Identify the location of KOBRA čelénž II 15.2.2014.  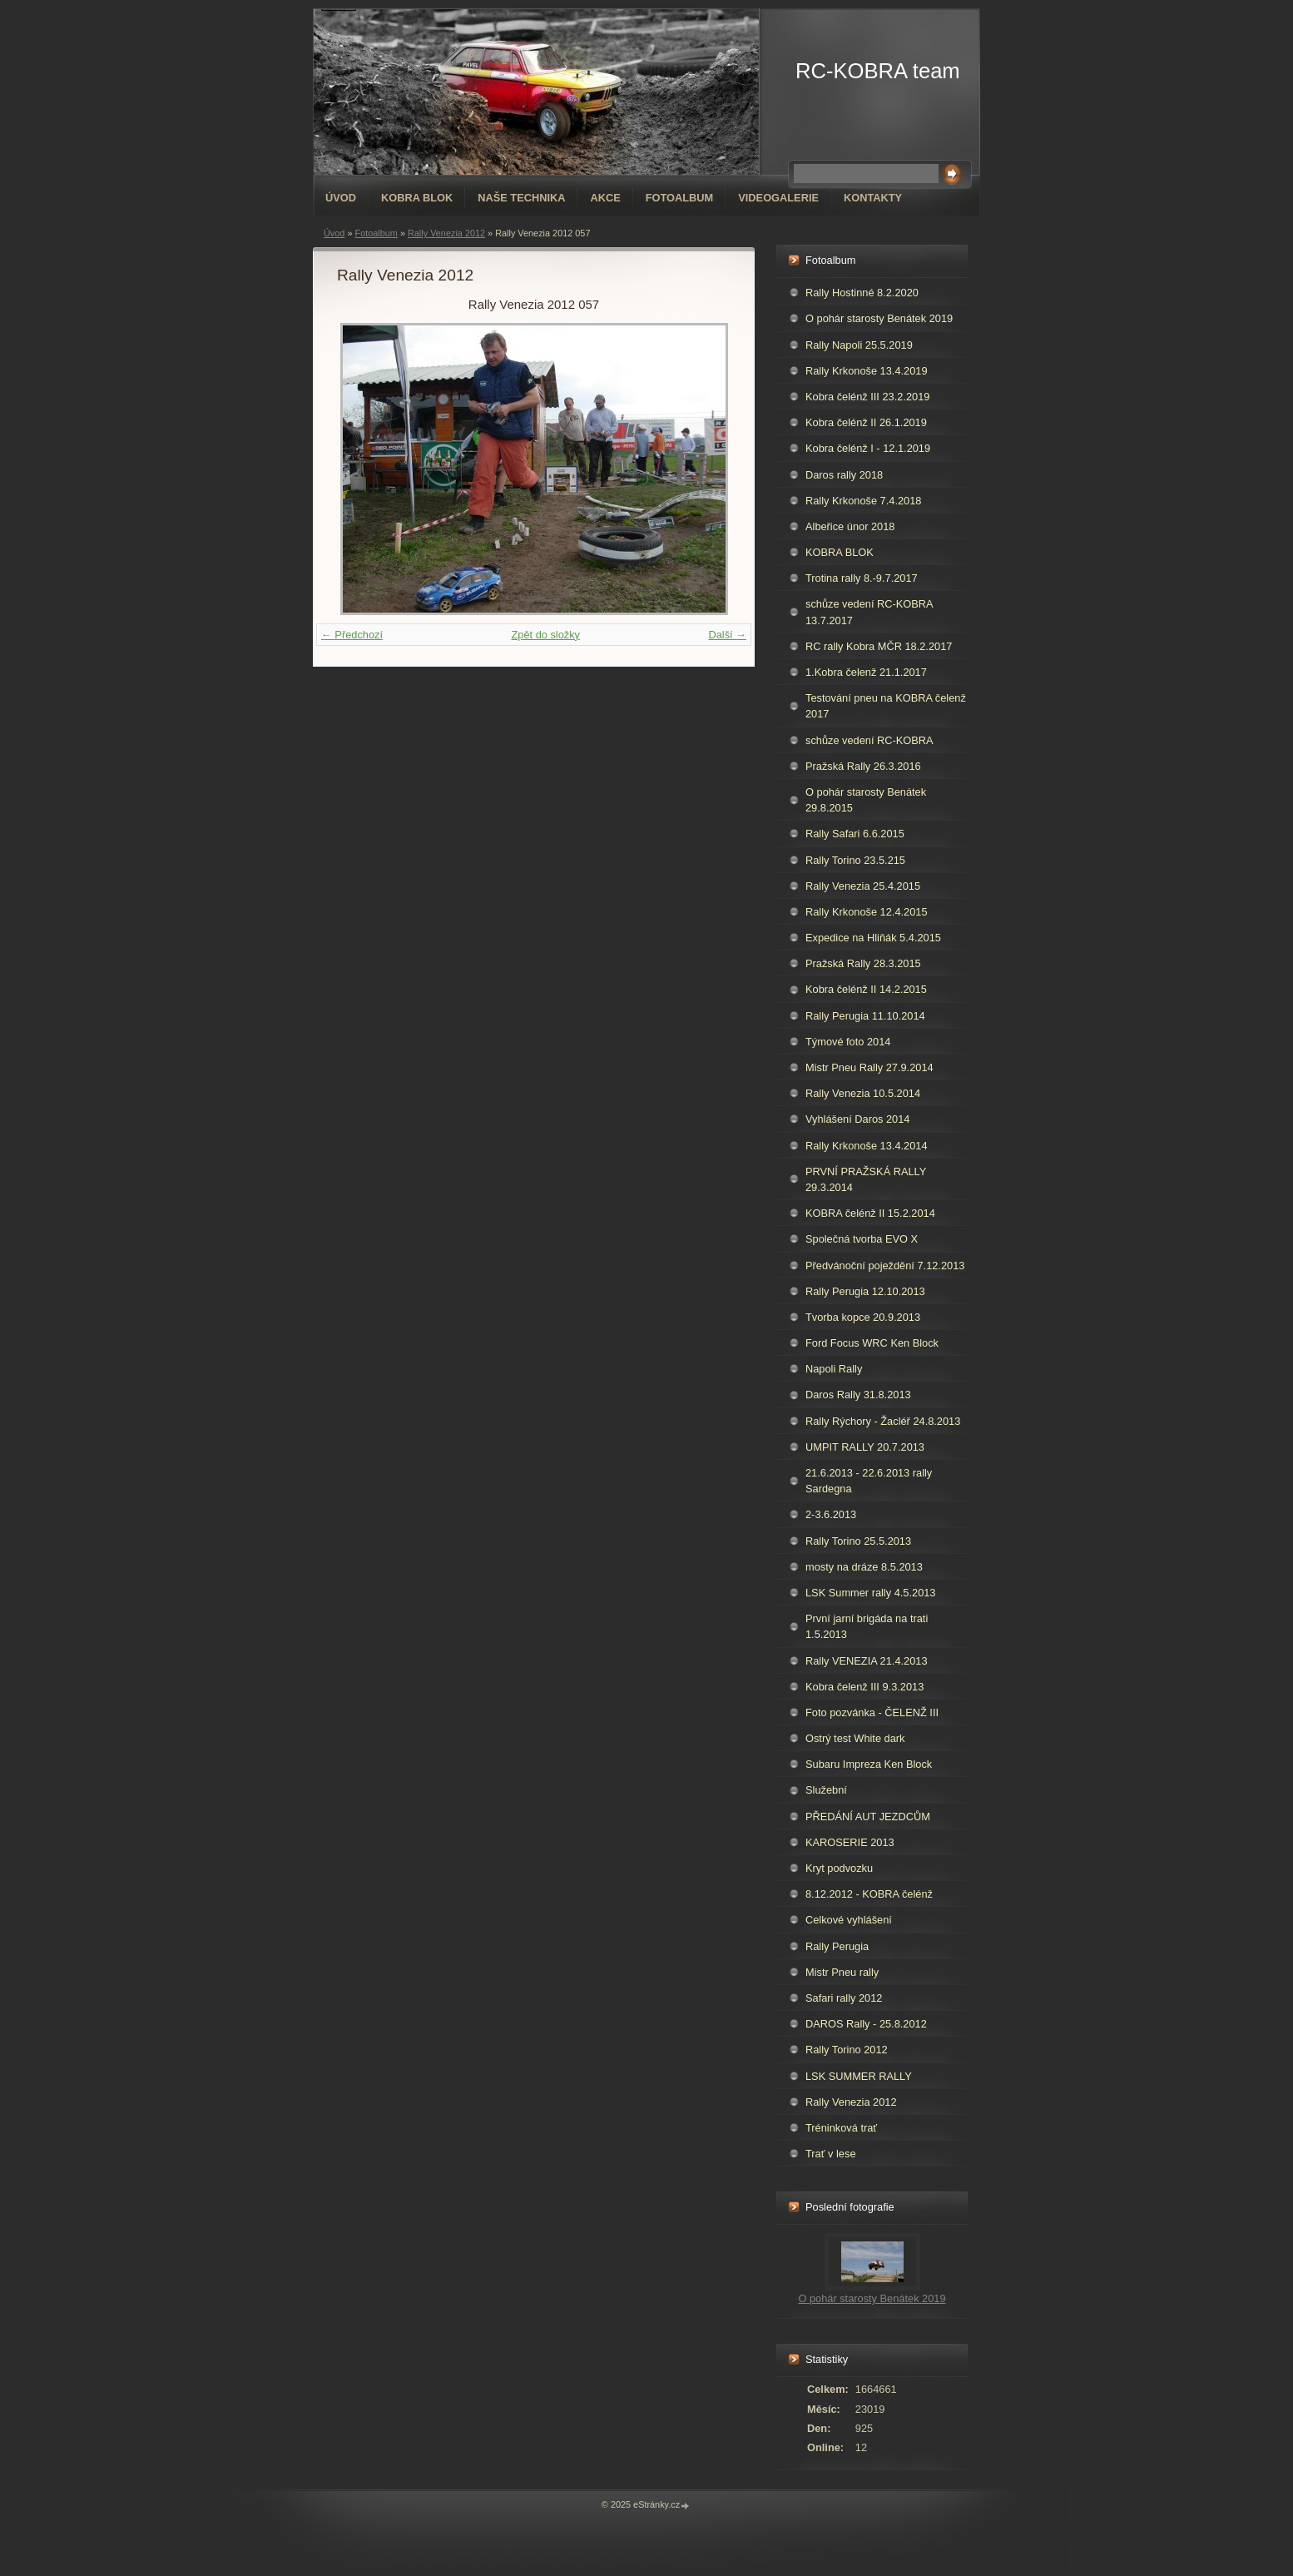
(870, 1213).